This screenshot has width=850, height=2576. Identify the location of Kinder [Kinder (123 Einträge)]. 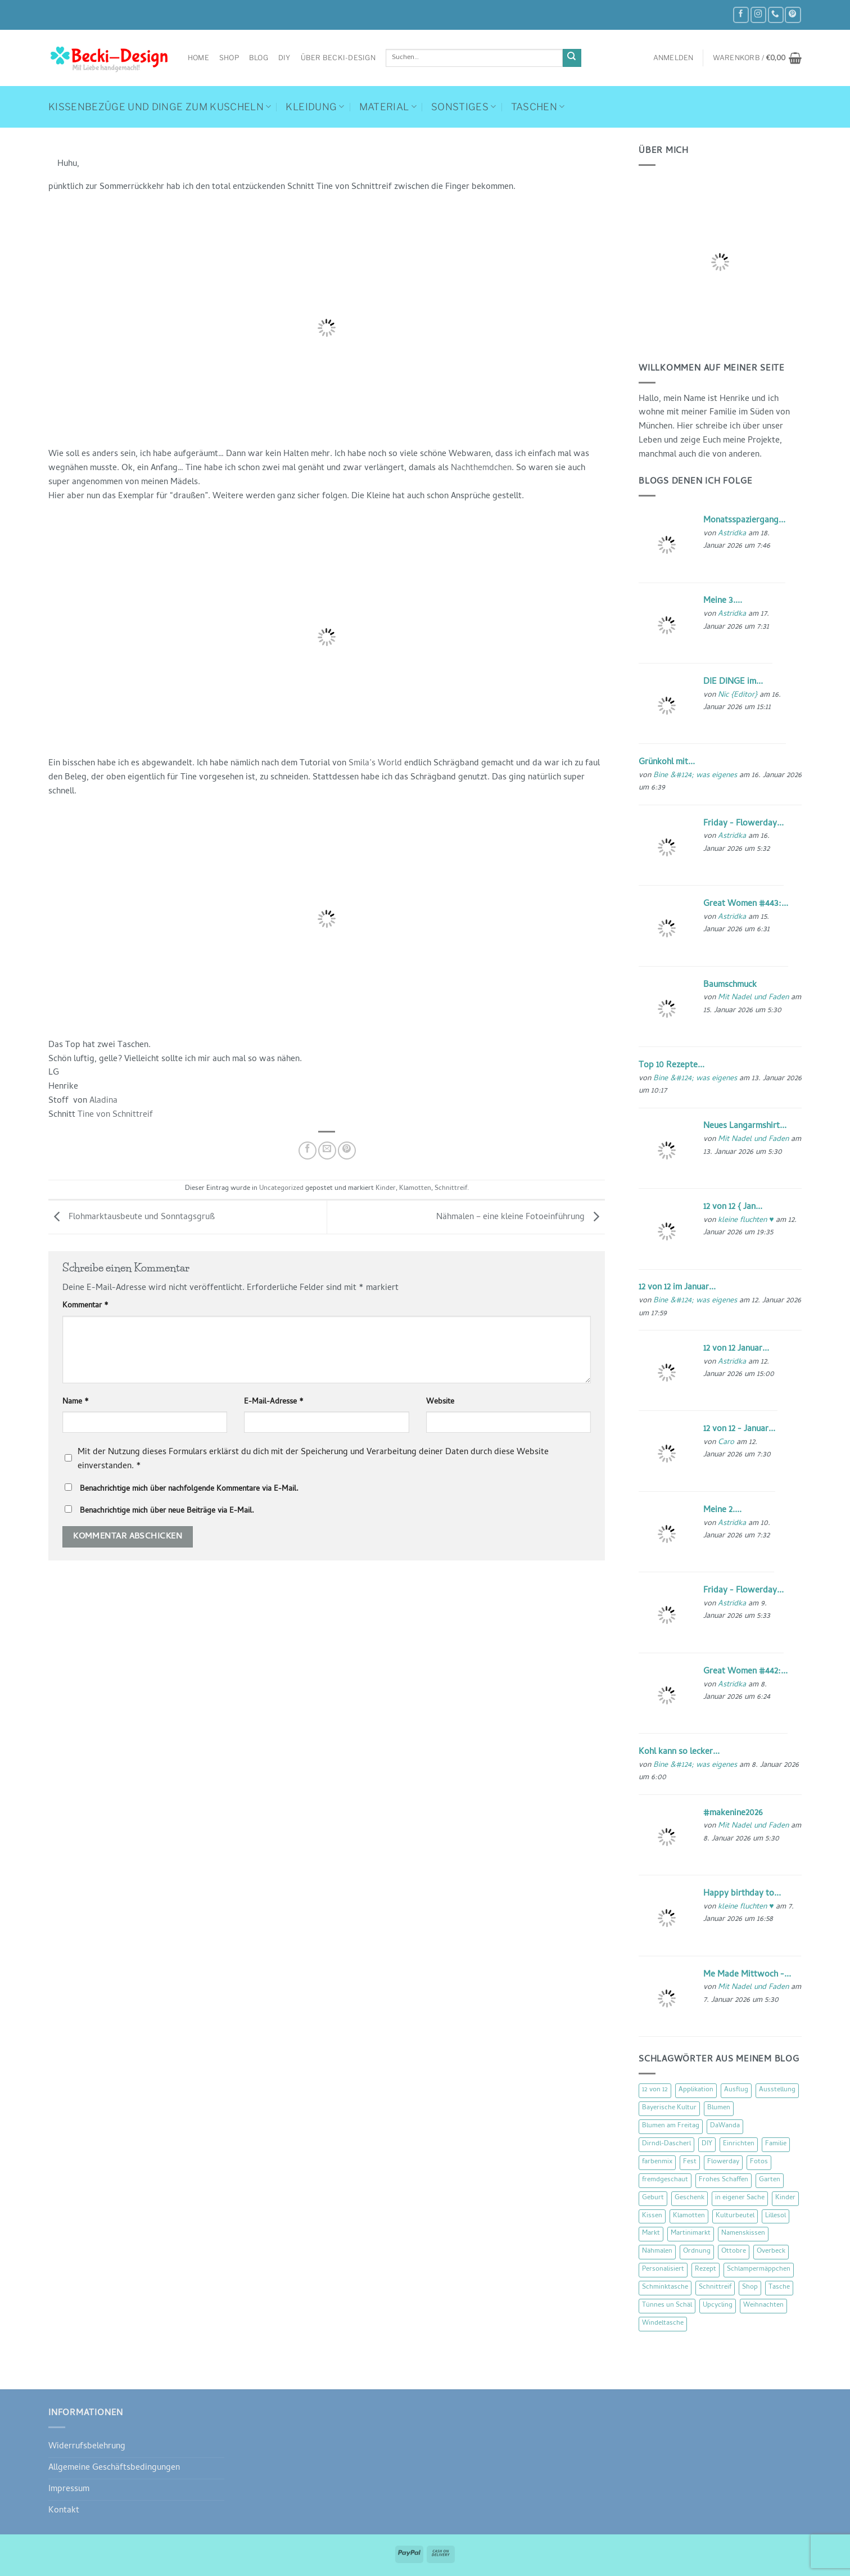
(785, 2198).